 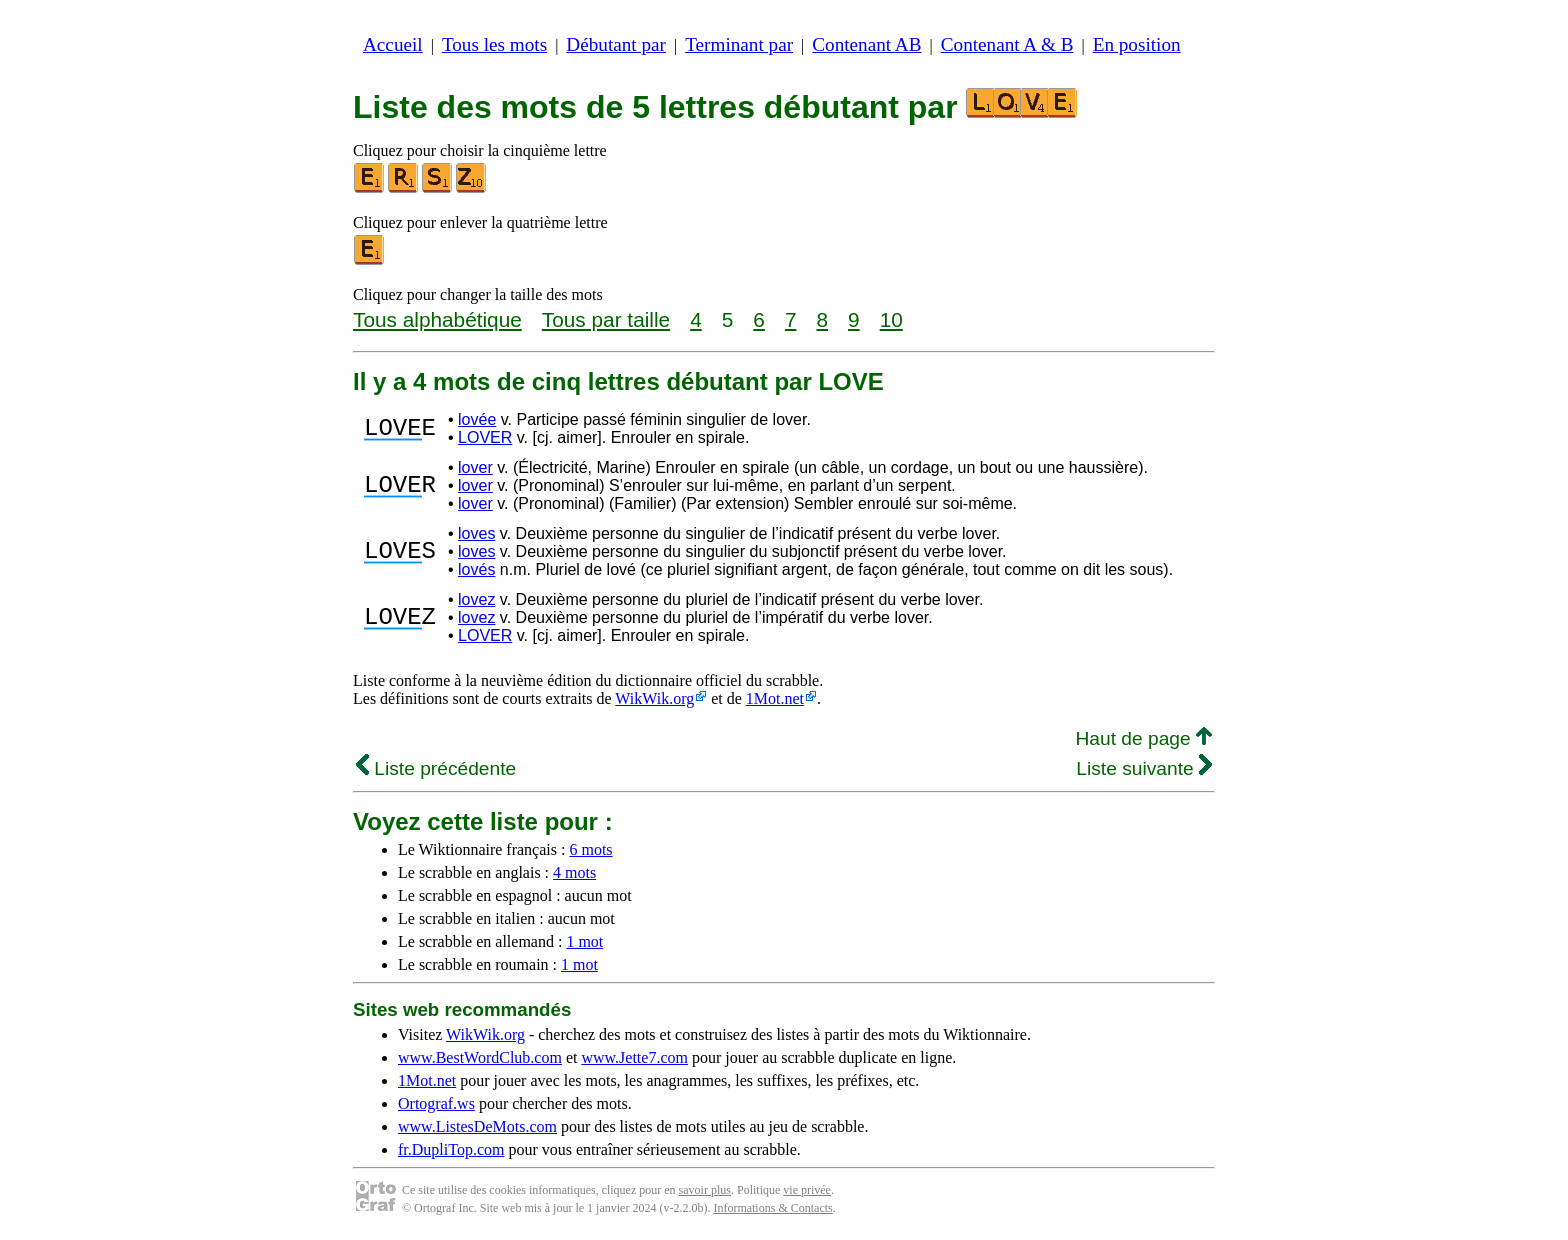 I want to click on www.BestWordClub.com, so click(x=480, y=1057).